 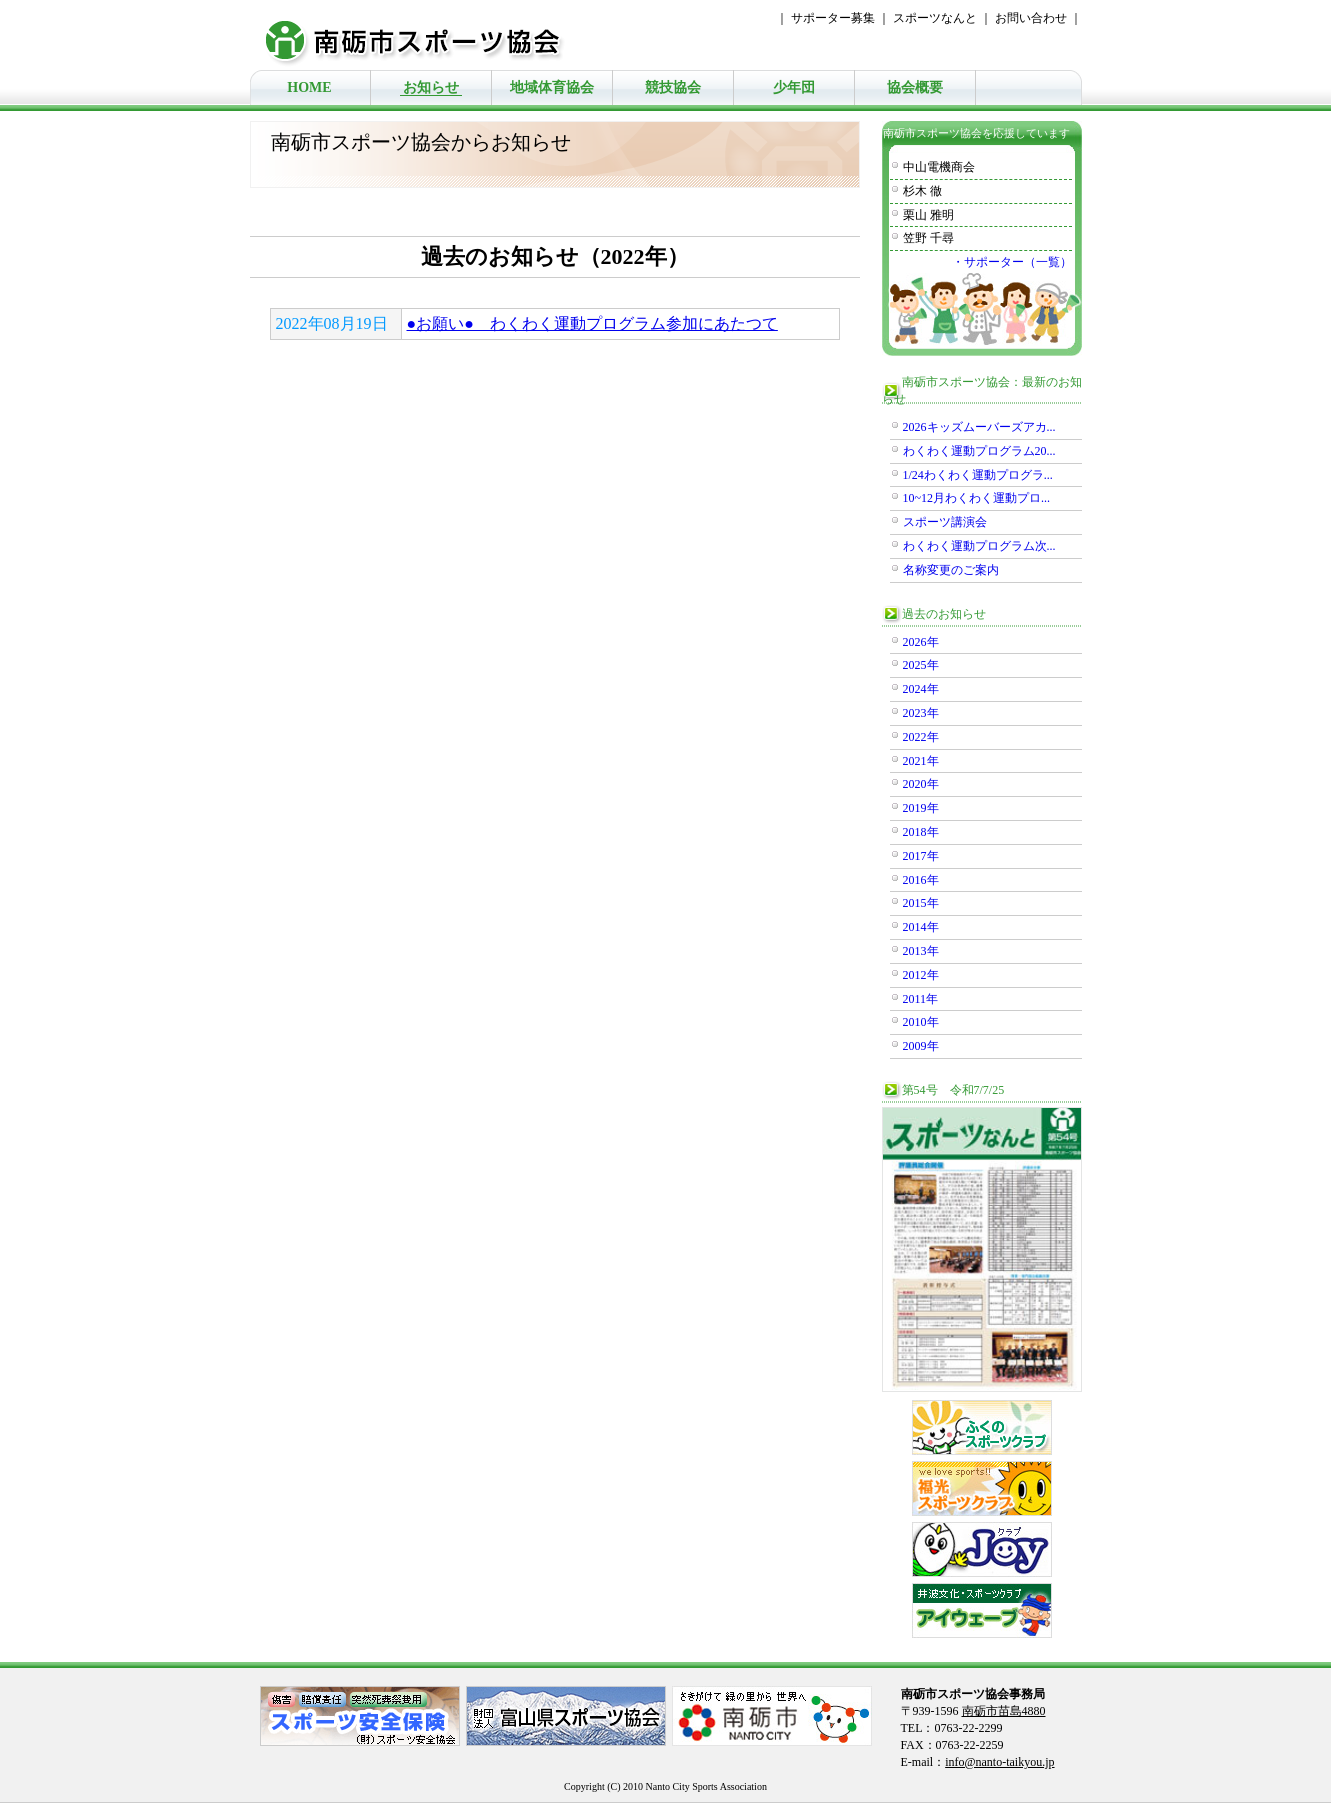 I want to click on 2009年, so click(x=921, y=1046).